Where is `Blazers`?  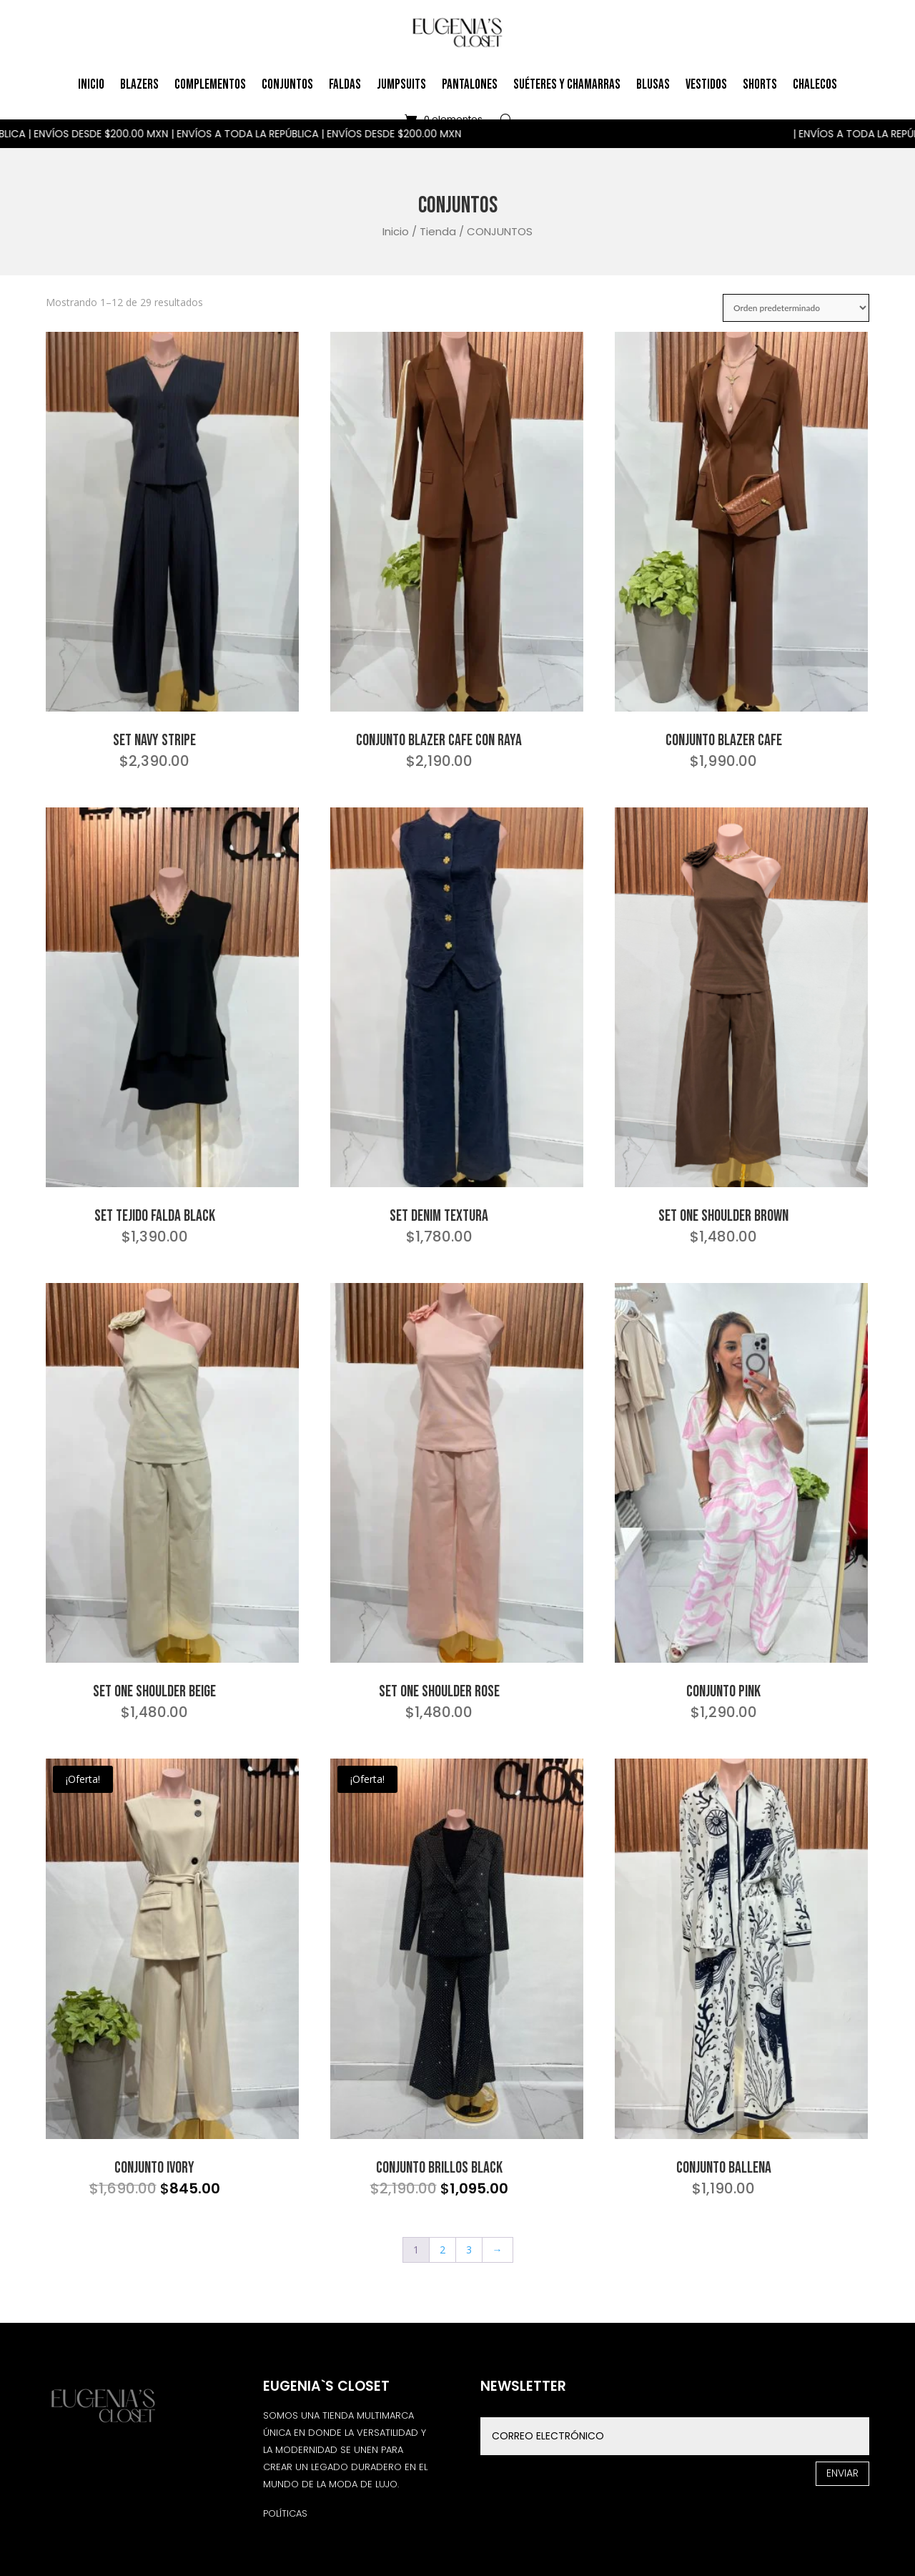
Blazers is located at coordinates (139, 85).